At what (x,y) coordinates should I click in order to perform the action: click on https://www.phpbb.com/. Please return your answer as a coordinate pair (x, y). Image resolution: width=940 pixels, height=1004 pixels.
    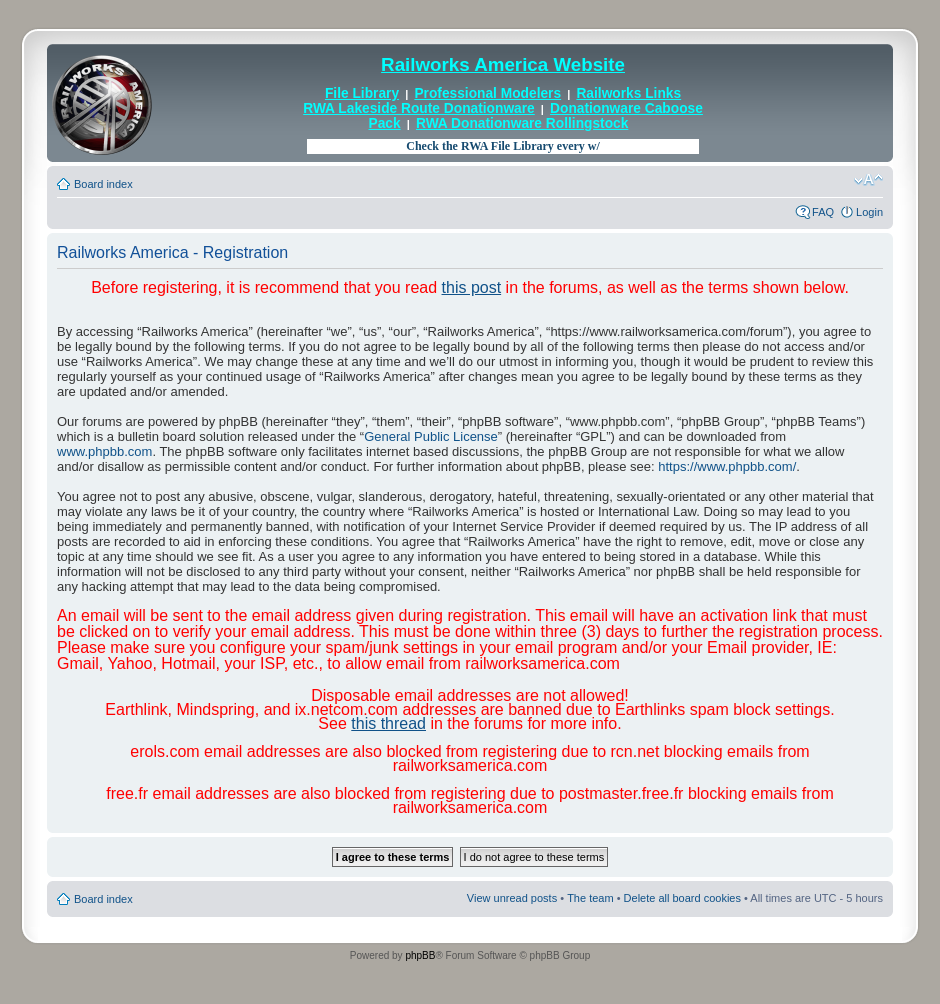
    Looking at the image, I should click on (727, 466).